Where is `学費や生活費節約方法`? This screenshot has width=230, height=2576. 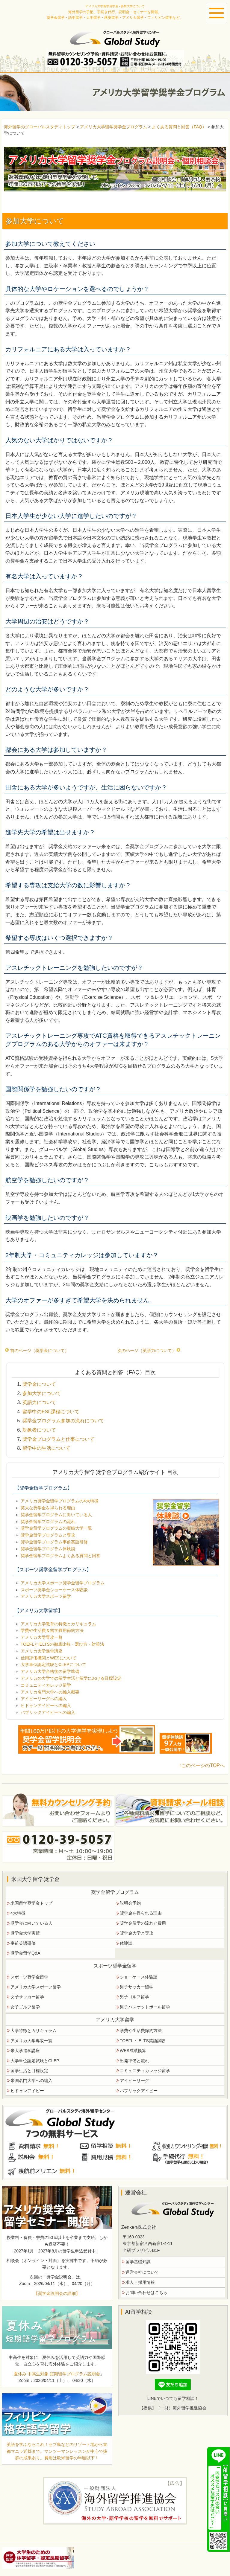
学費や生活費節約方法 is located at coordinates (141, 2030).